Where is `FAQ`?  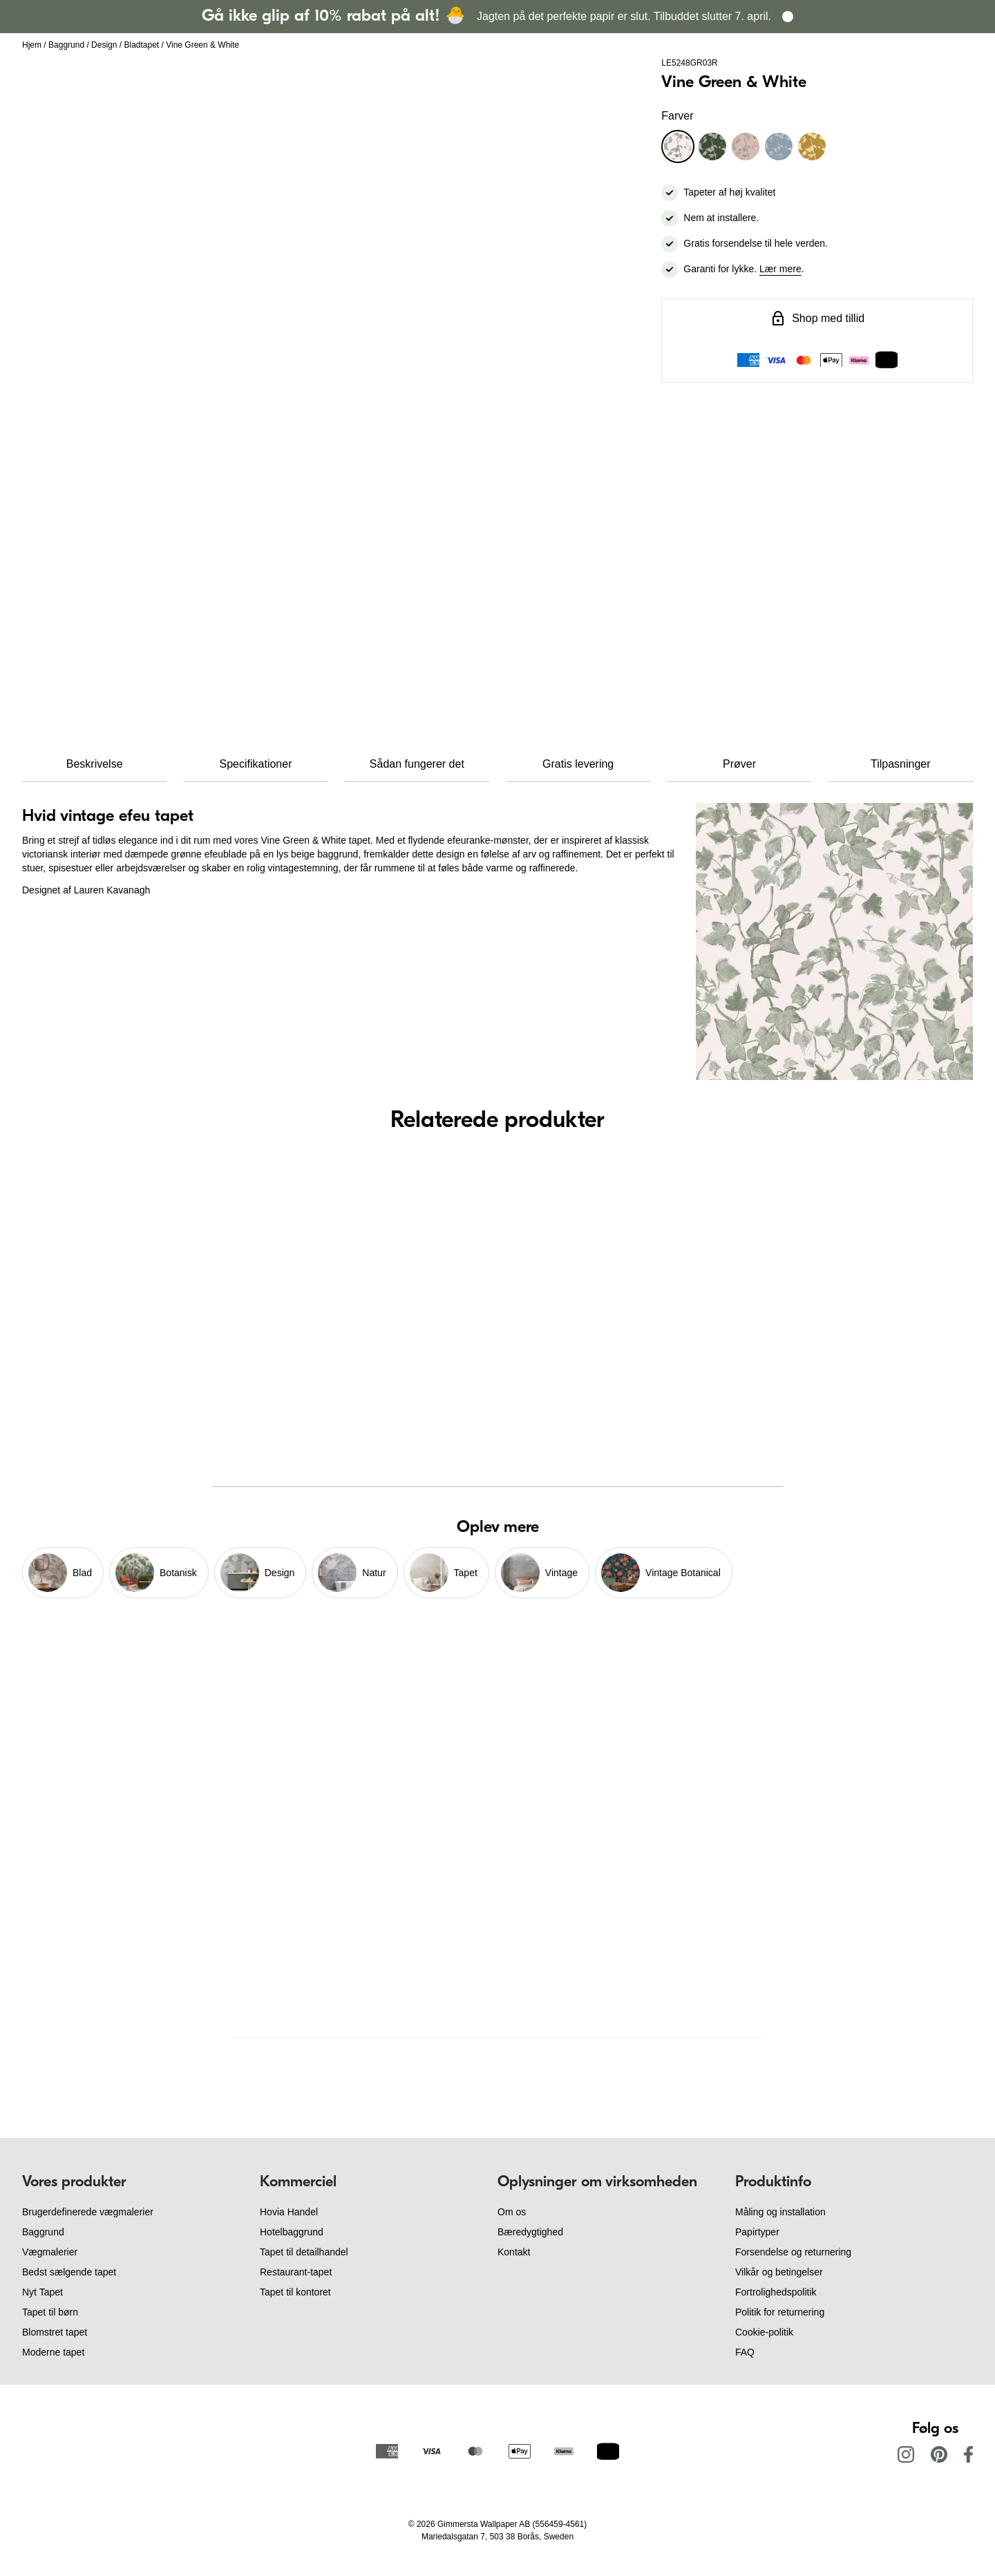 FAQ is located at coordinates (745, 2352).